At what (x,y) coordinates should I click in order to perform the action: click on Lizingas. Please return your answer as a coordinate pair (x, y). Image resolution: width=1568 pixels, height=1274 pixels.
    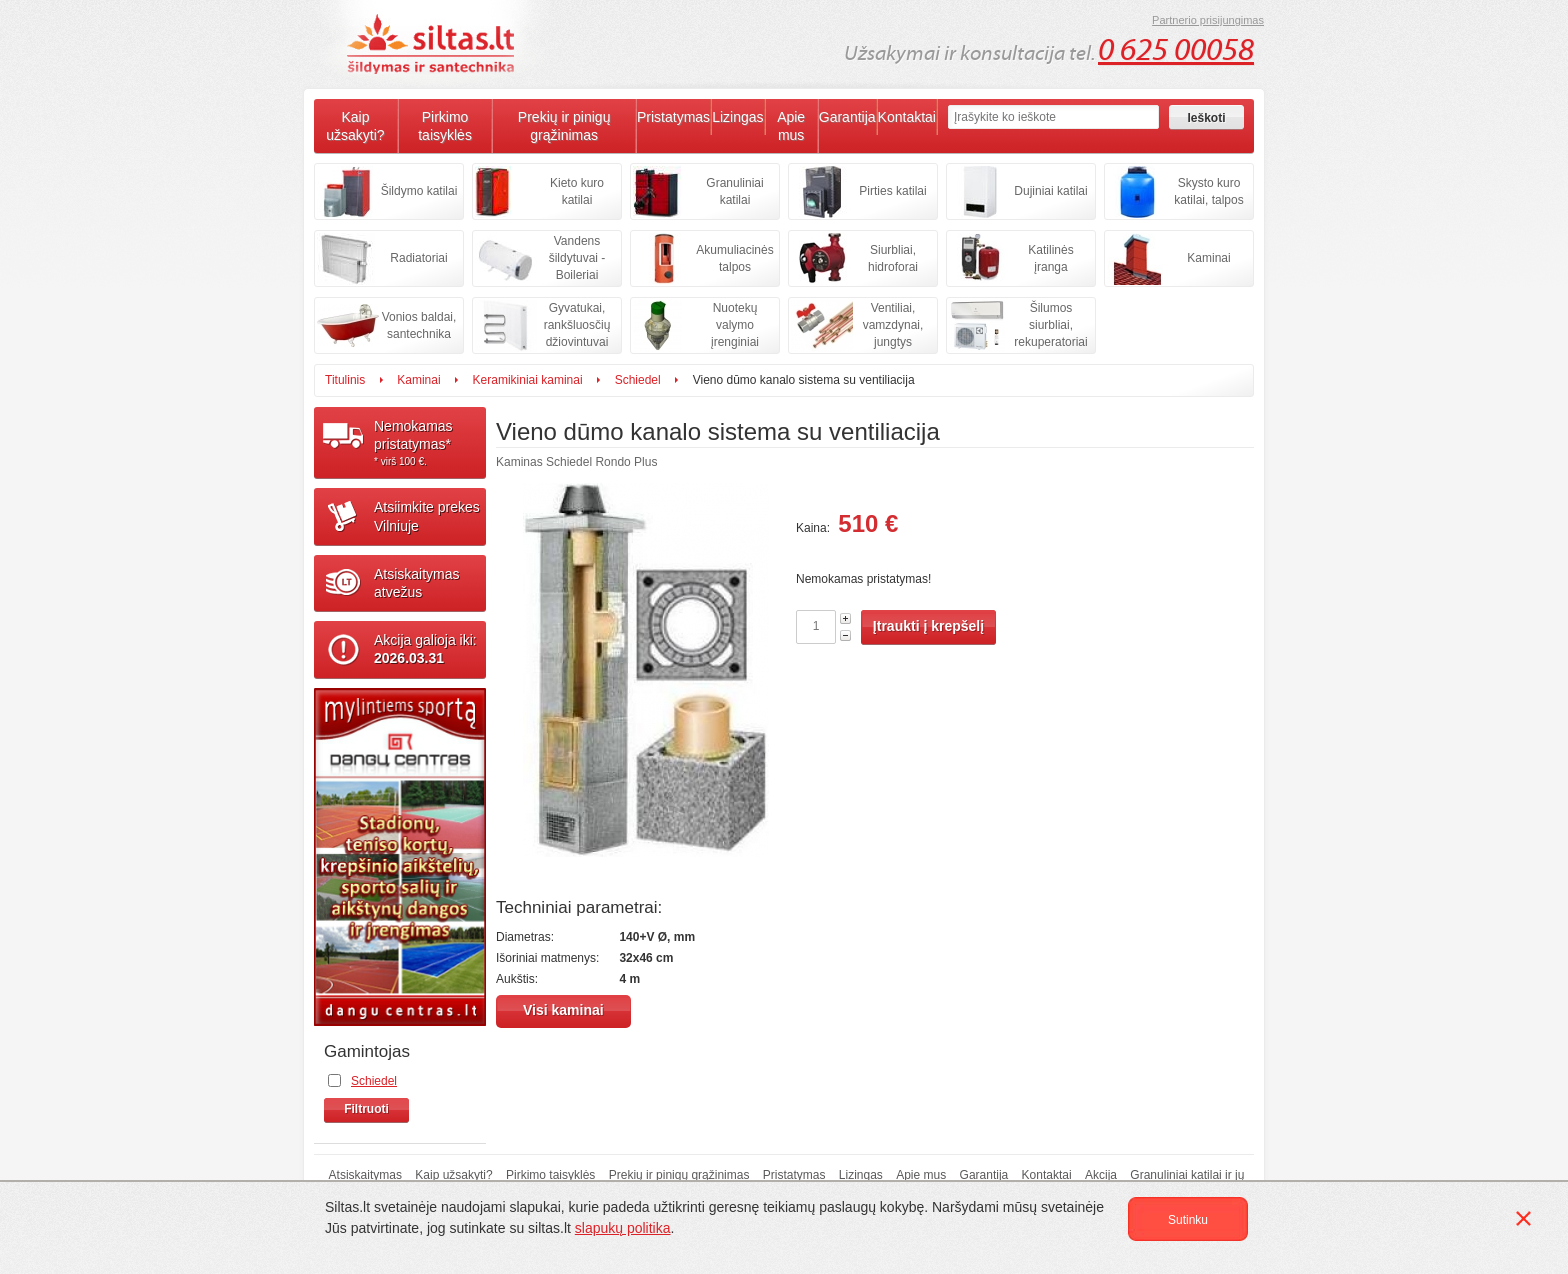
    Looking at the image, I should click on (737, 117).